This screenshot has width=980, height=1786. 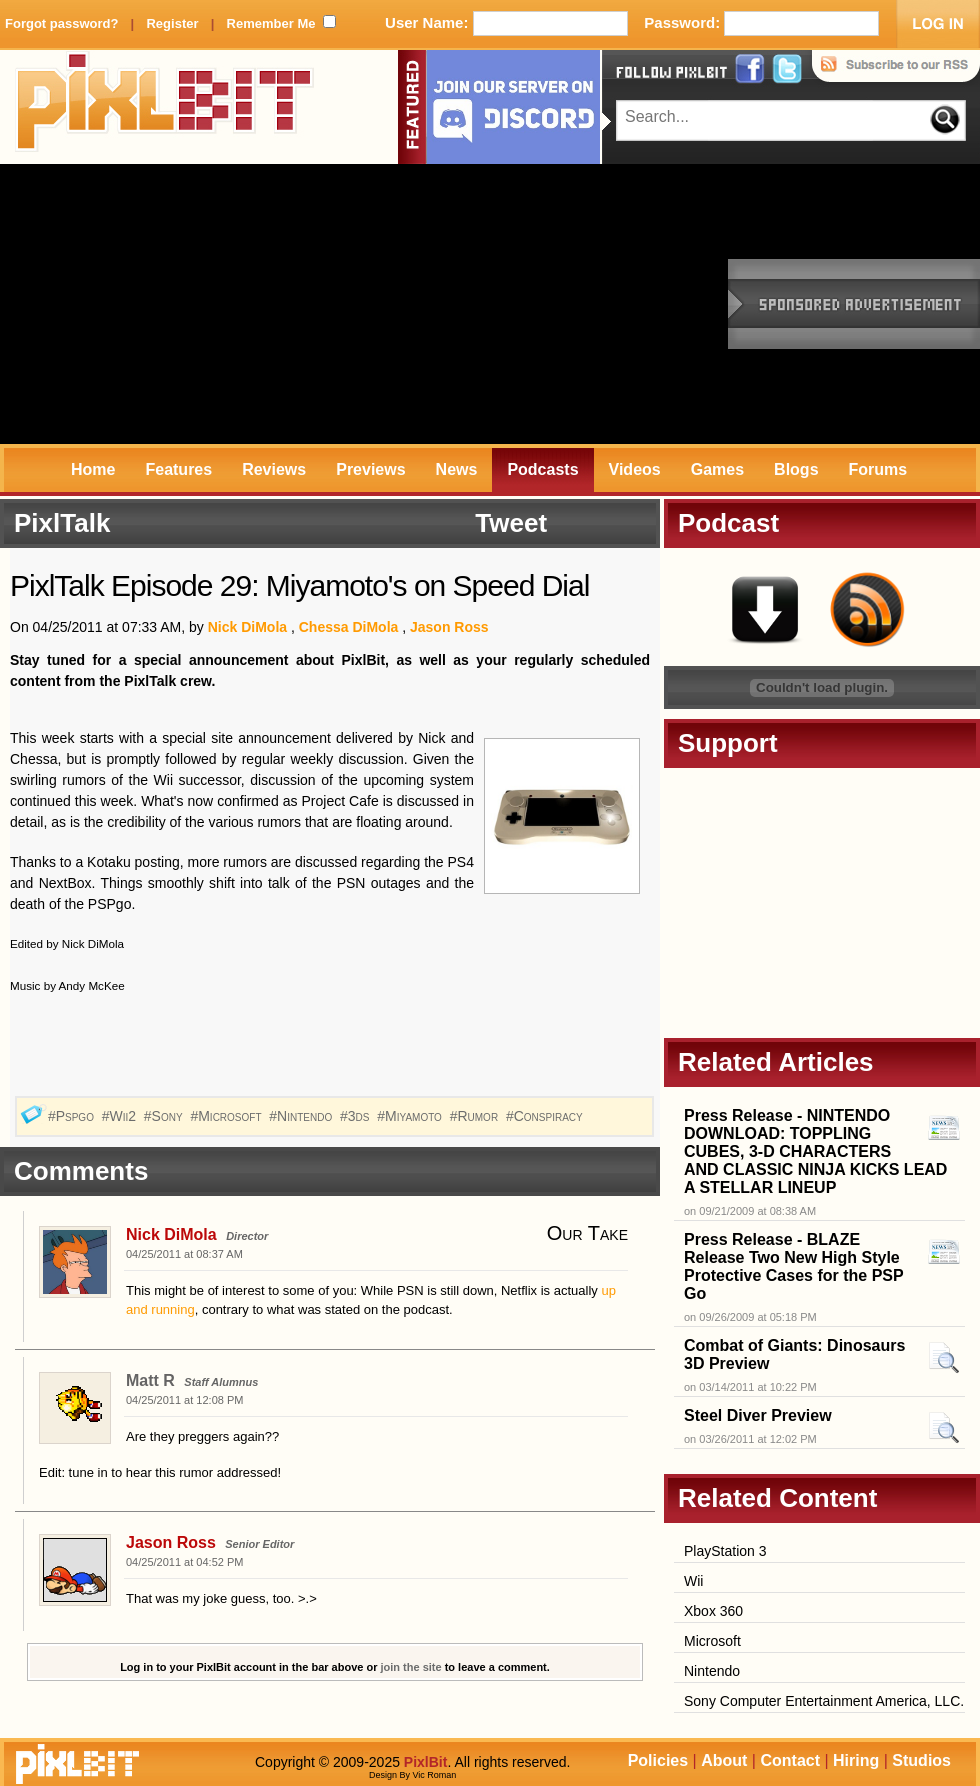 I want to click on Hiring, so click(x=856, y=1760).